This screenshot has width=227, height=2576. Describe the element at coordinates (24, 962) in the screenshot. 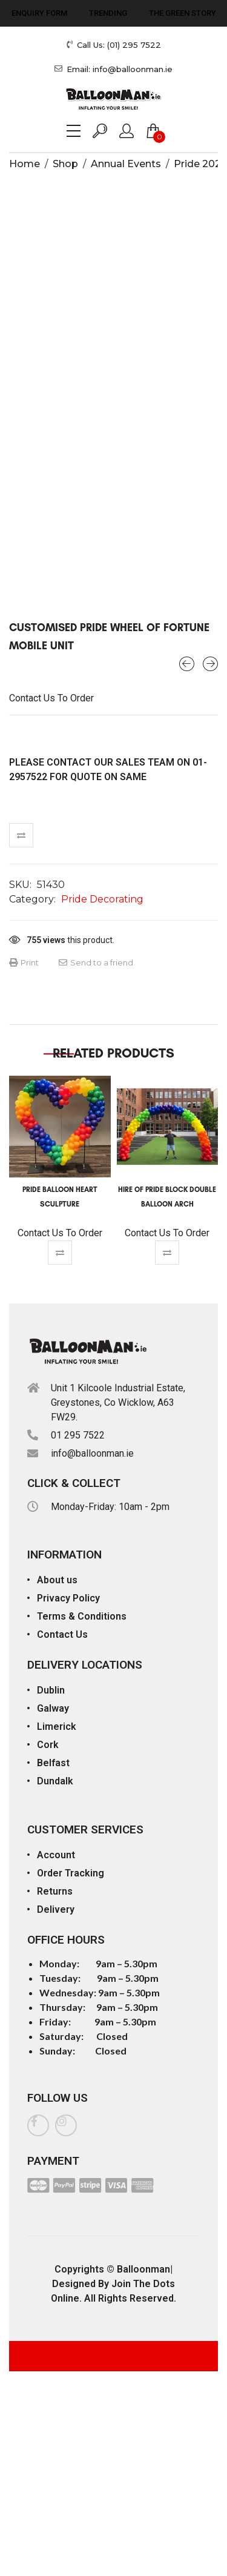

I see `Print` at that location.